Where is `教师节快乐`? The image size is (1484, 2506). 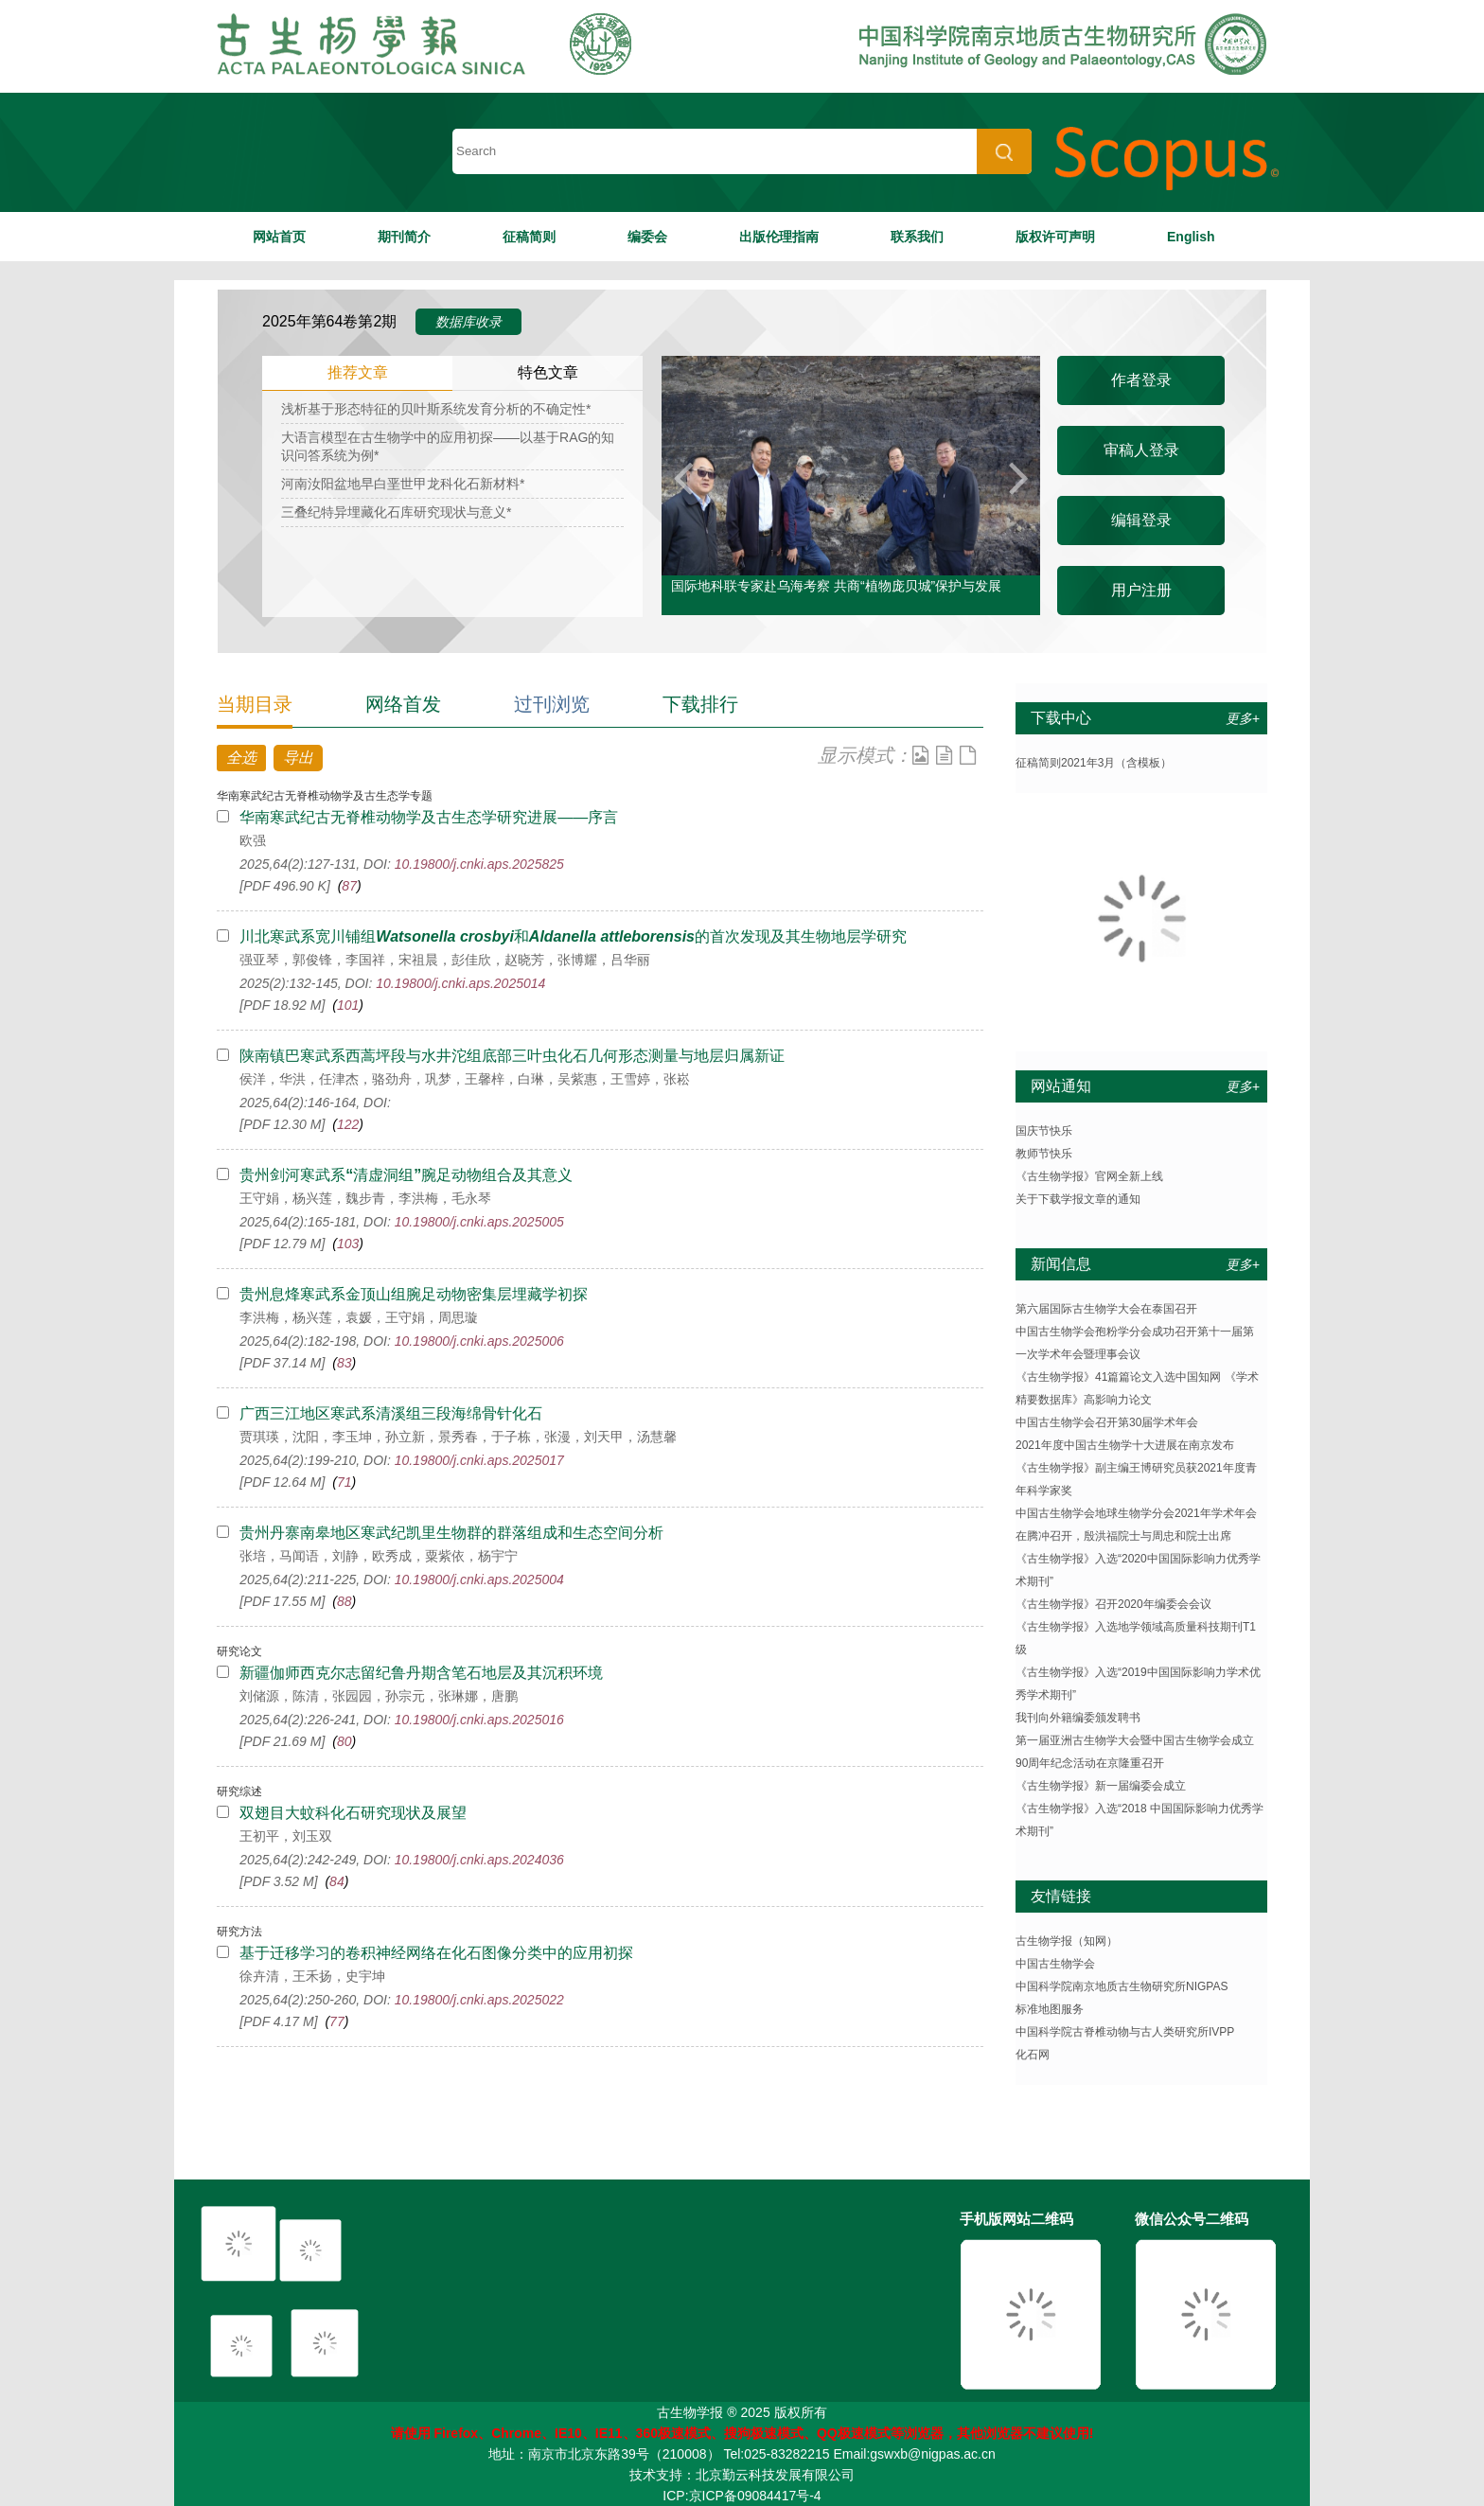
教师节快乐 is located at coordinates (1044, 1153).